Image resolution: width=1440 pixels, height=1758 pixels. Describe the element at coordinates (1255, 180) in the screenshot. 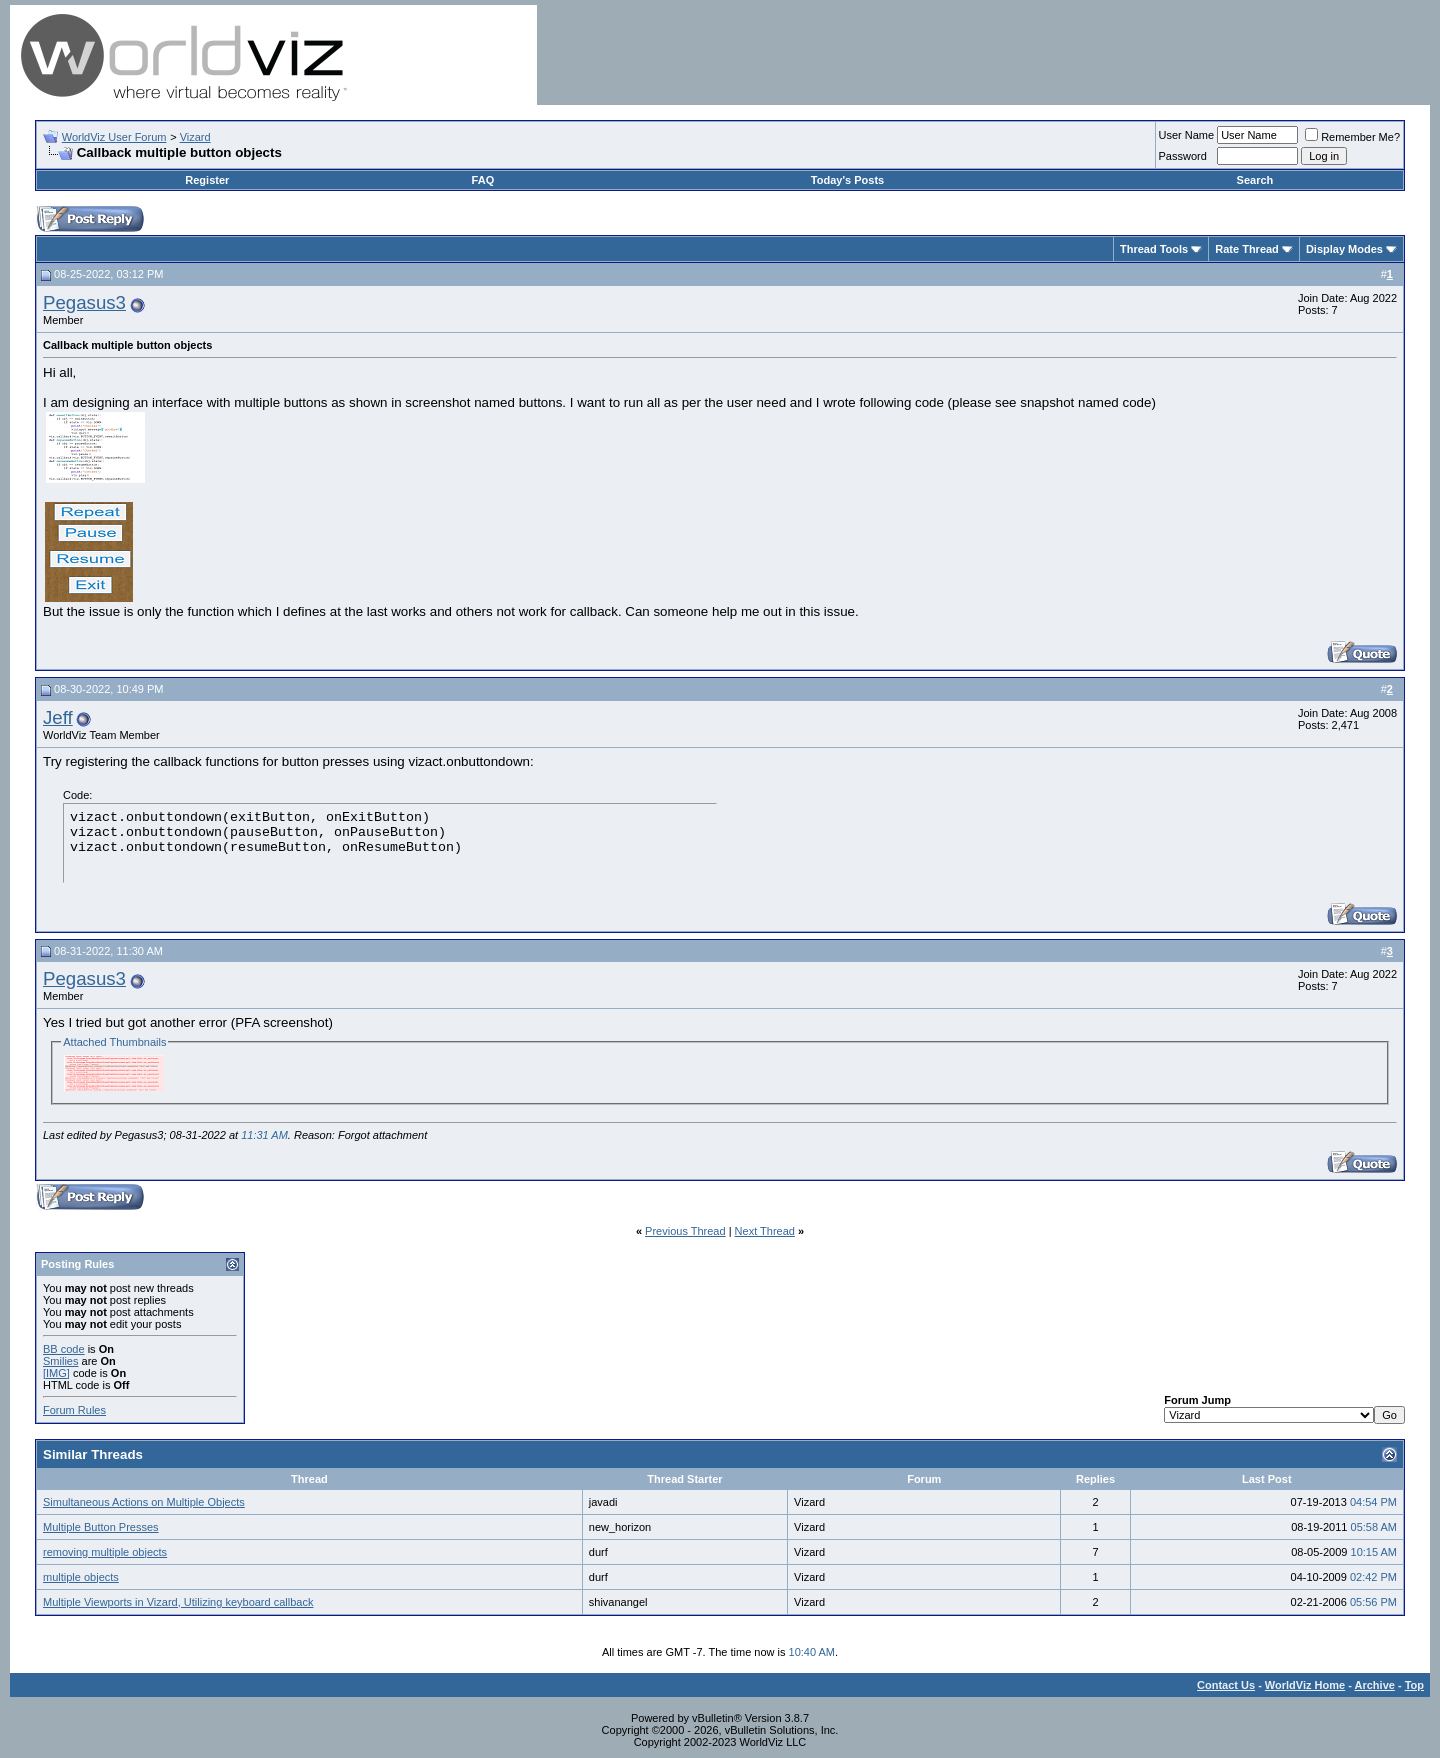

I see `Search` at that location.